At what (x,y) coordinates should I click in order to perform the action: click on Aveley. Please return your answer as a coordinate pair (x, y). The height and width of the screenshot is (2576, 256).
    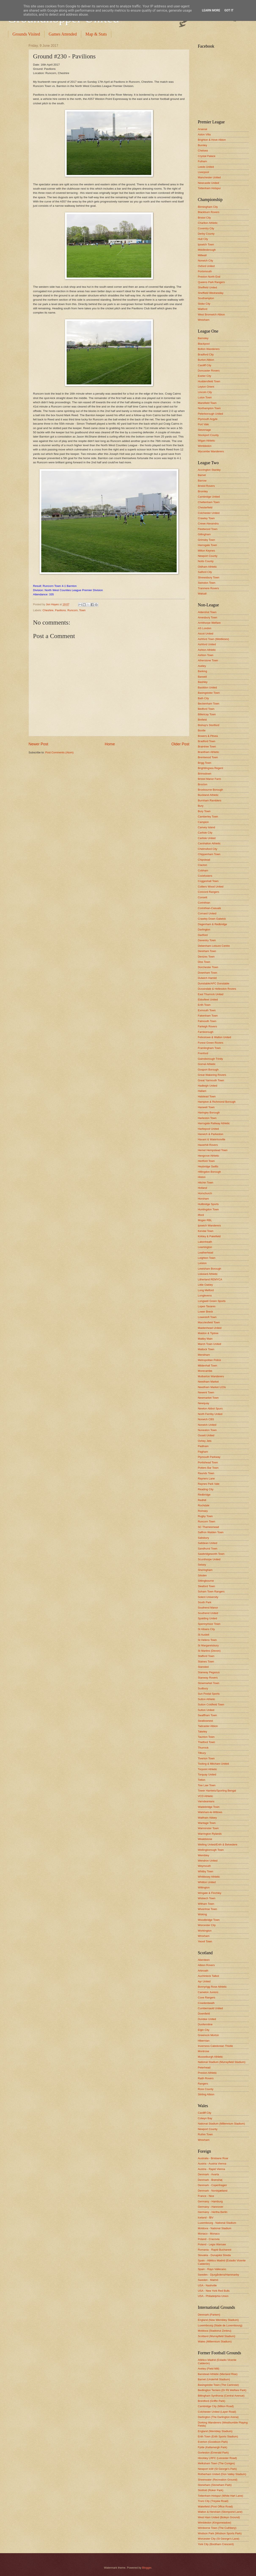
    Looking at the image, I should click on (202, 665).